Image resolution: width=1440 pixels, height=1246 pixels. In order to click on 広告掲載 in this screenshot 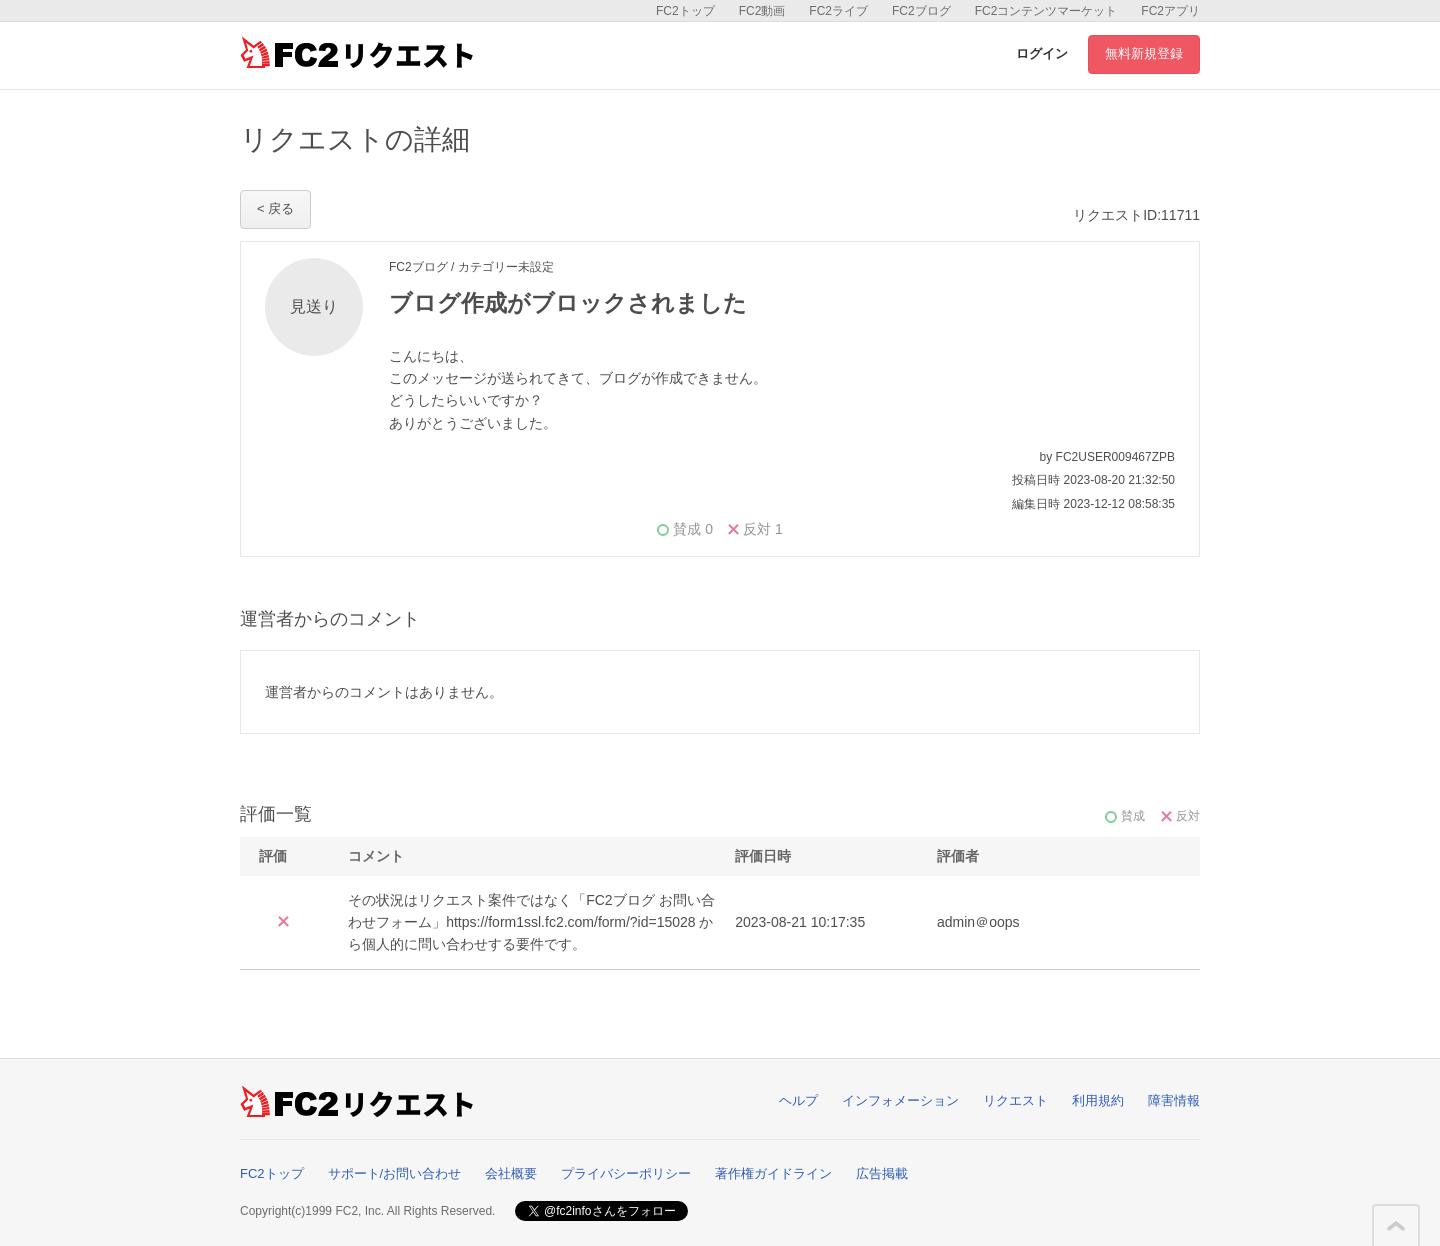, I will do `click(882, 1173)`.